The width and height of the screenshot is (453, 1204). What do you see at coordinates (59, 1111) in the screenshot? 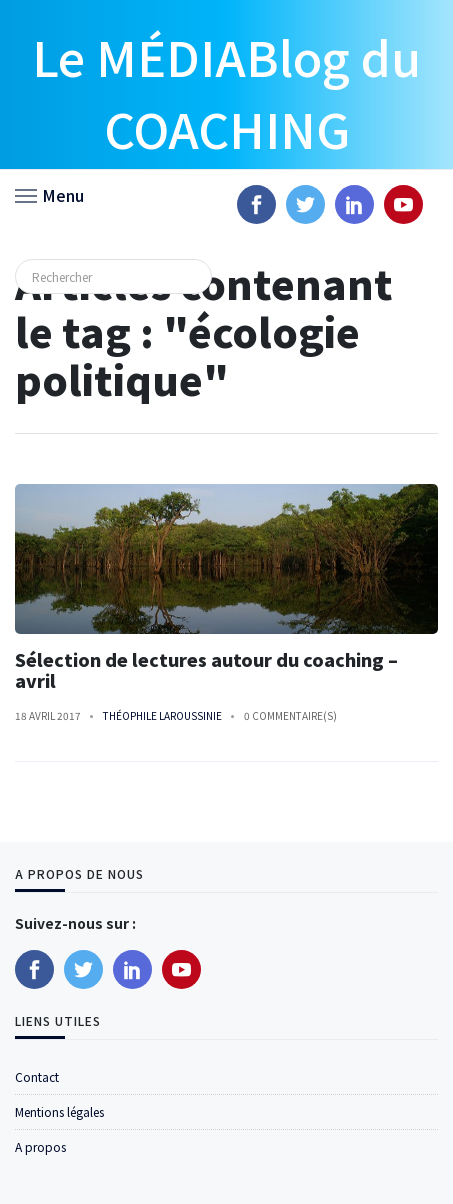
I see `Mentions légales` at bounding box center [59, 1111].